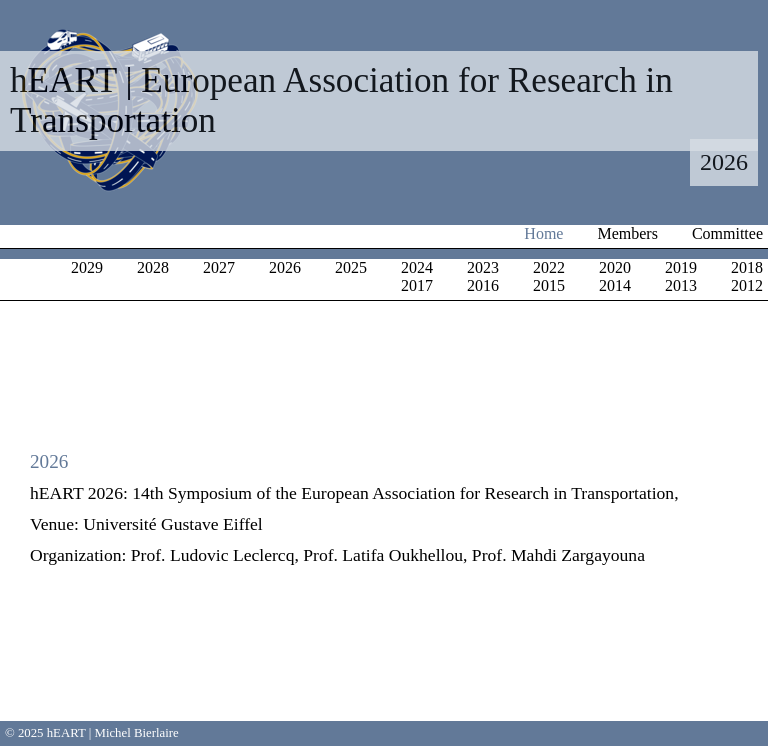  I want to click on 2016, so click(483, 285).